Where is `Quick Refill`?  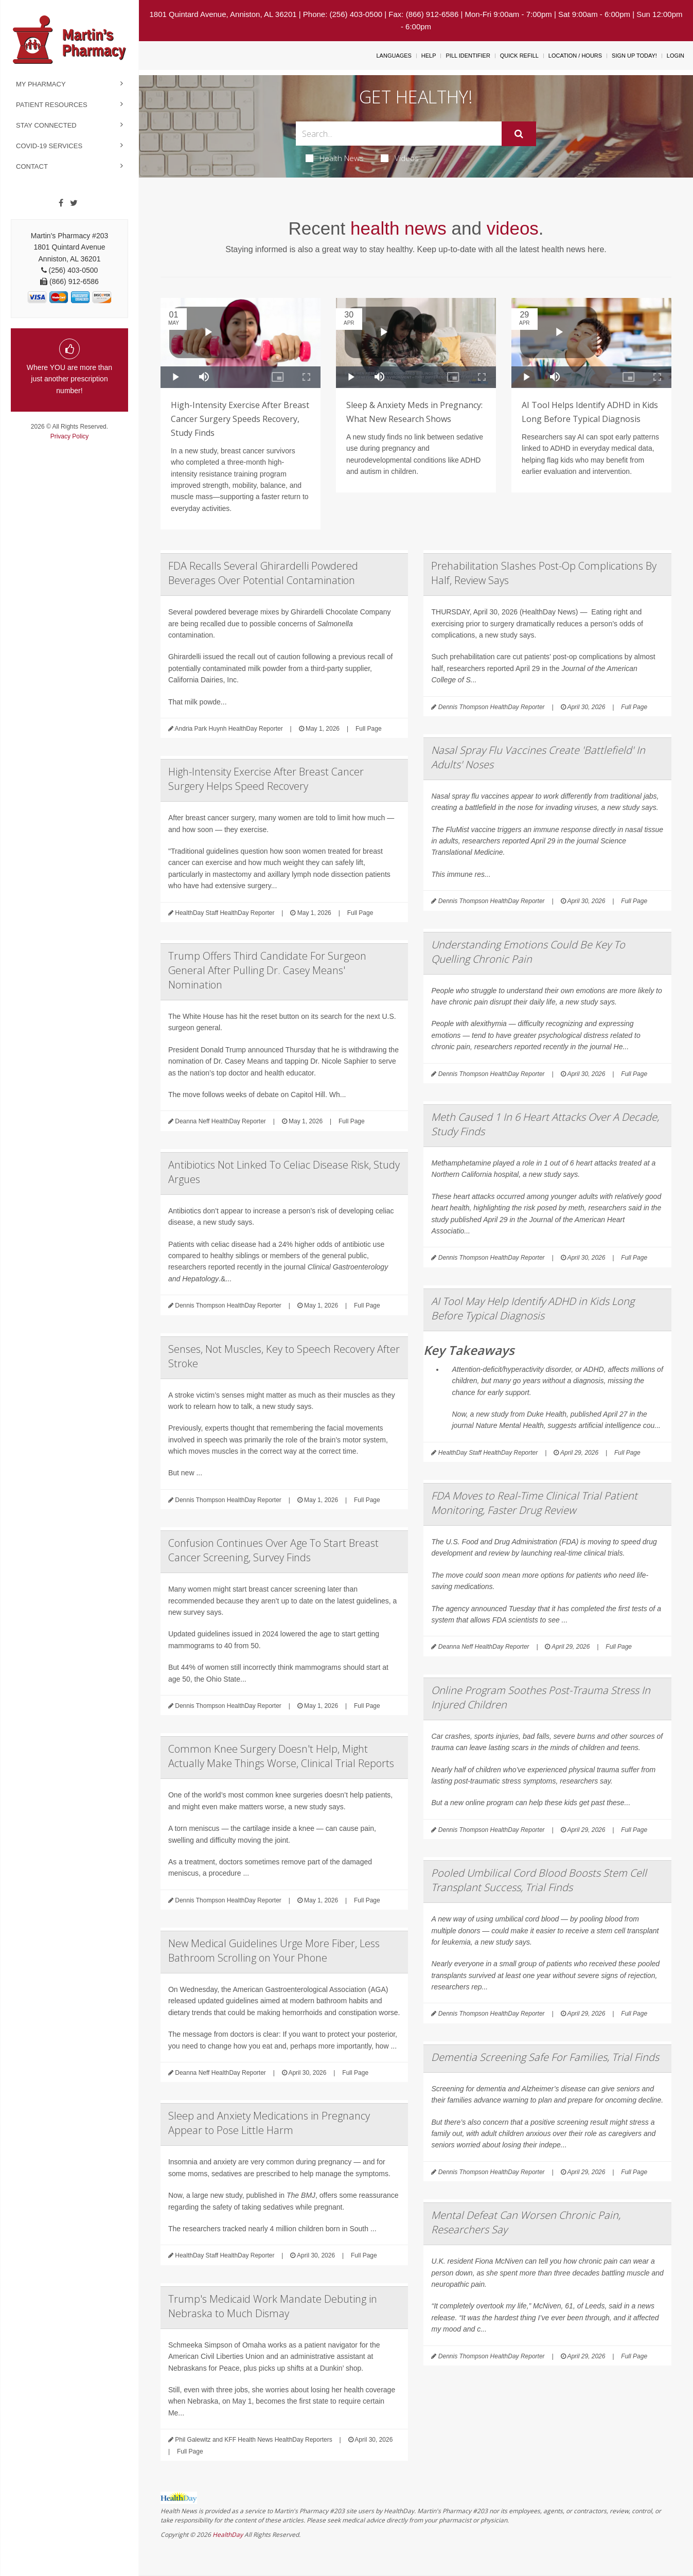
Quick Refill is located at coordinates (519, 55).